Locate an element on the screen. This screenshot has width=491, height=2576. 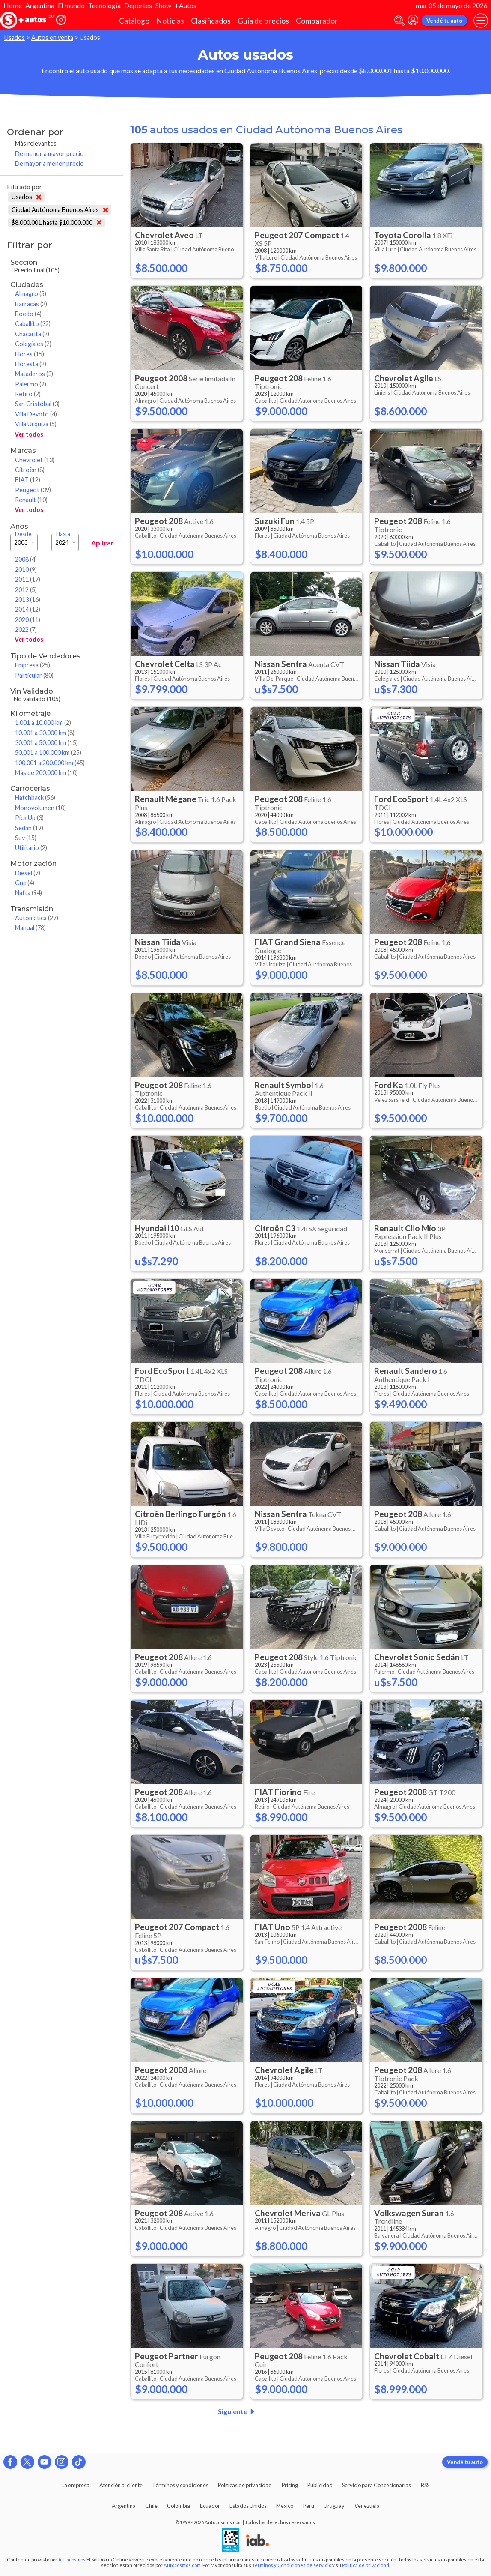
Nafta is located at coordinates (28, 892).